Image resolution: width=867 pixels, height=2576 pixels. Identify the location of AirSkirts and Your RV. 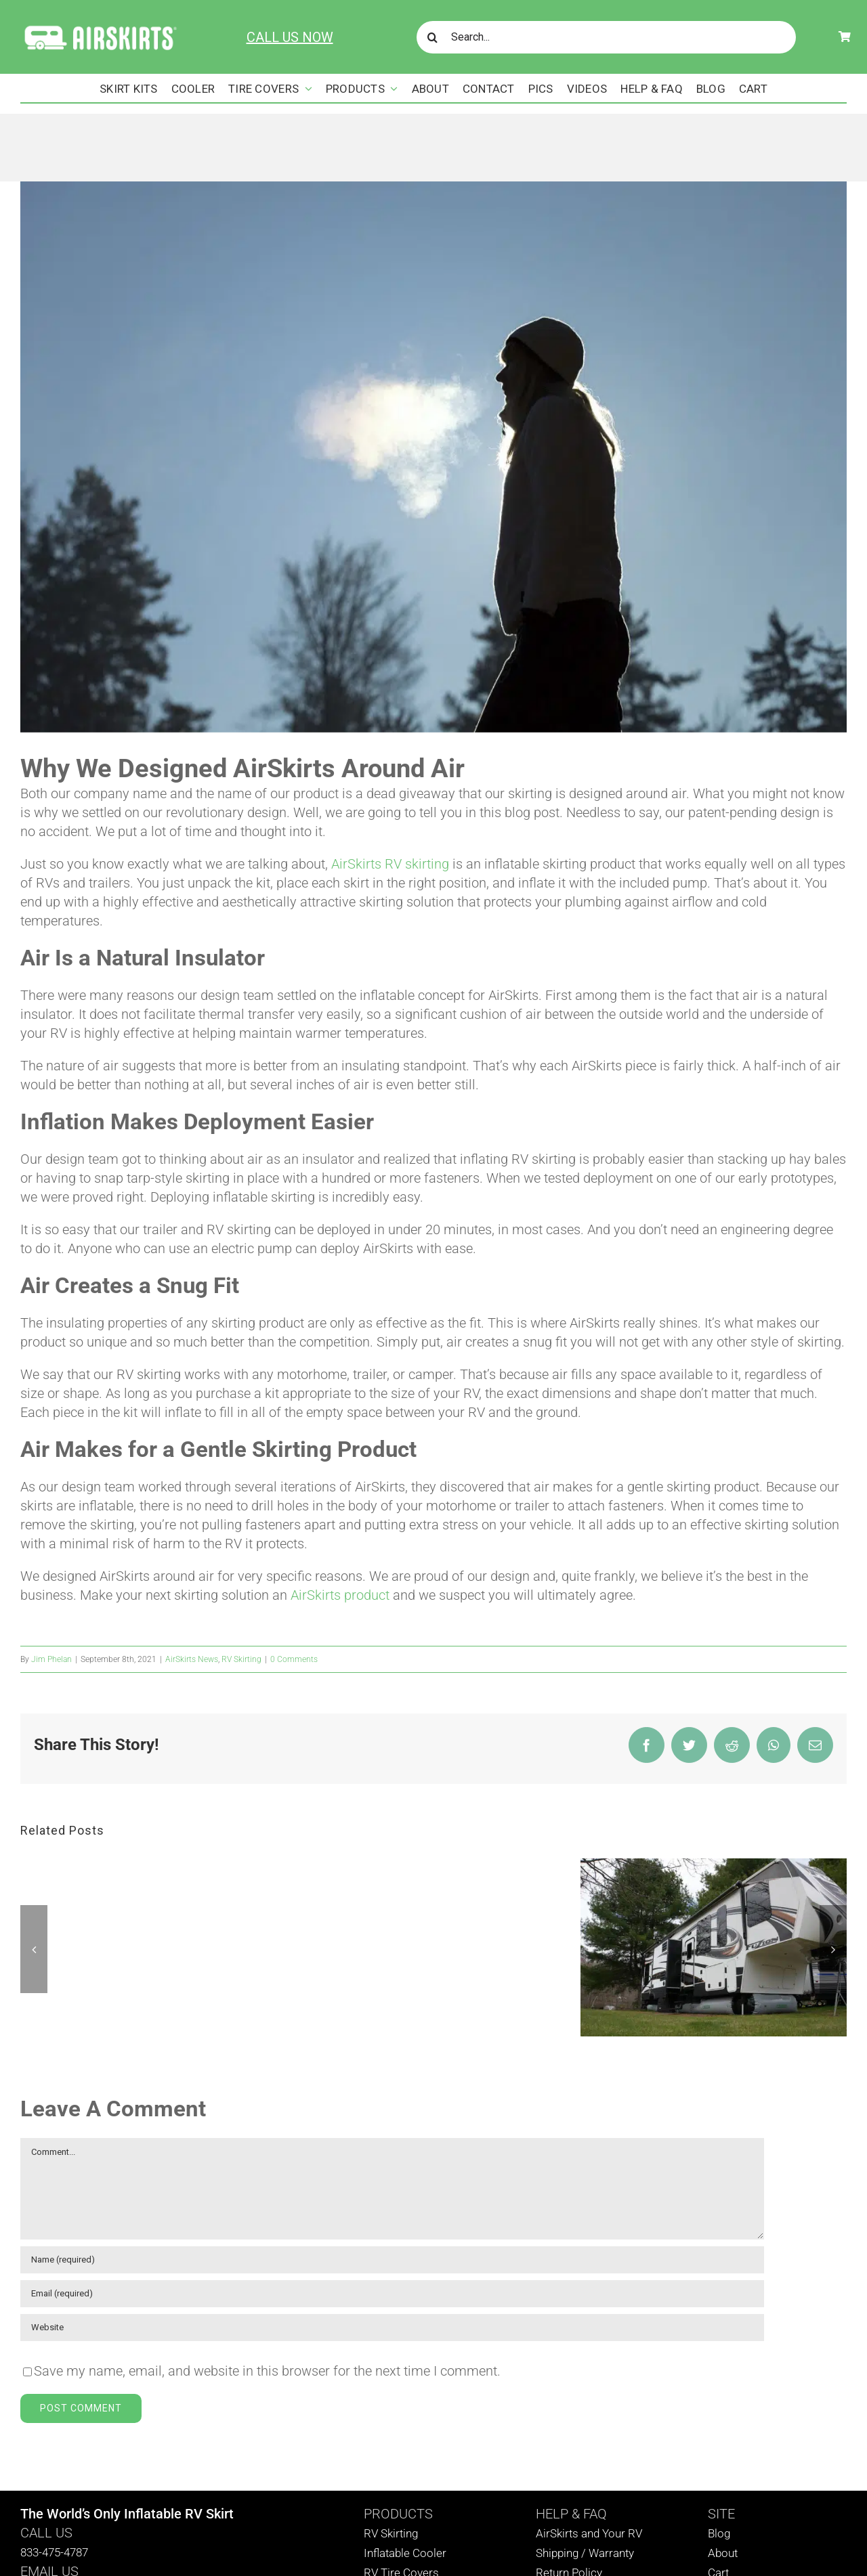
(589, 2533).